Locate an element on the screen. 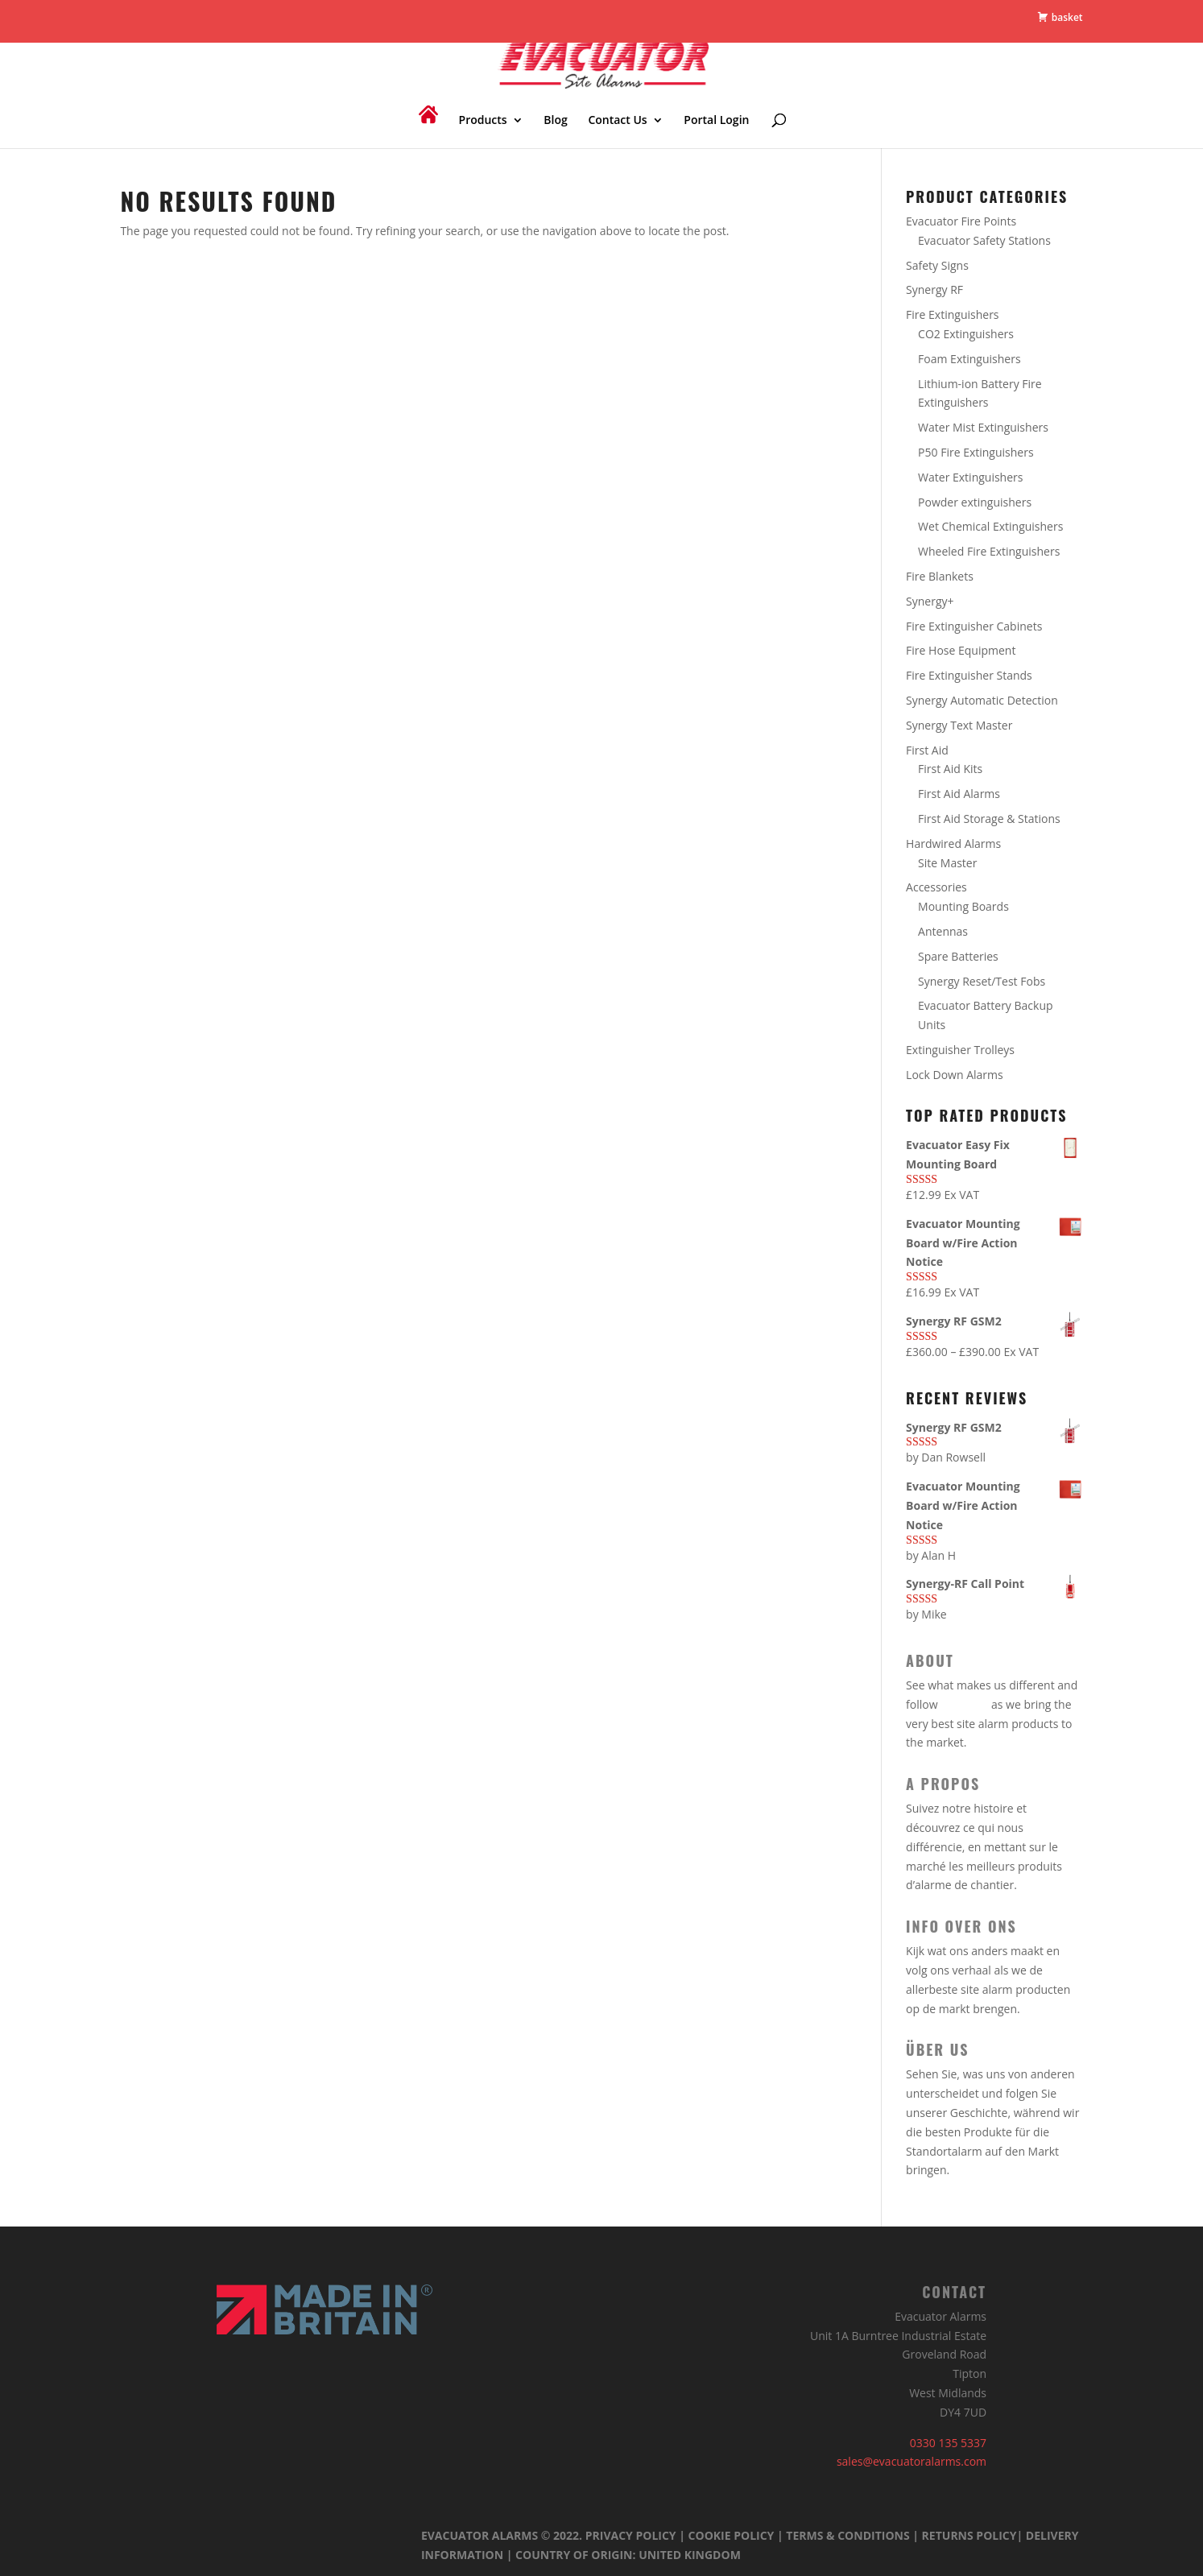 This screenshot has height=2576, width=1203. Foam Extinguishers is located at coordinates (969, 358).